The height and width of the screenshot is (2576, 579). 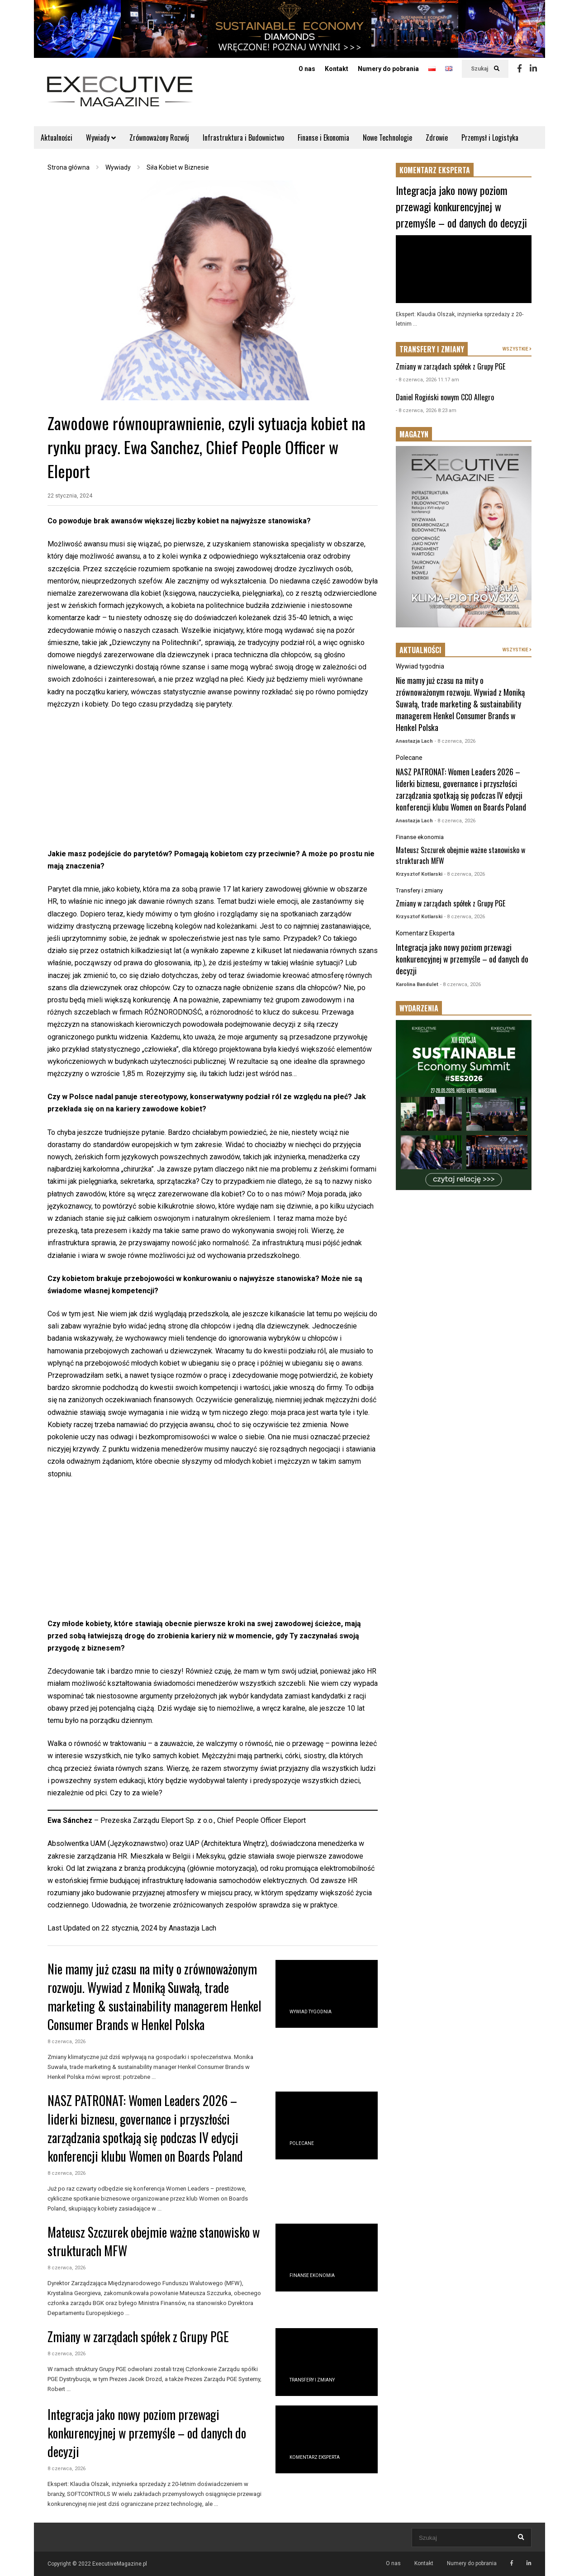 I want to click on Wywiady, so click(x=101, y=137).